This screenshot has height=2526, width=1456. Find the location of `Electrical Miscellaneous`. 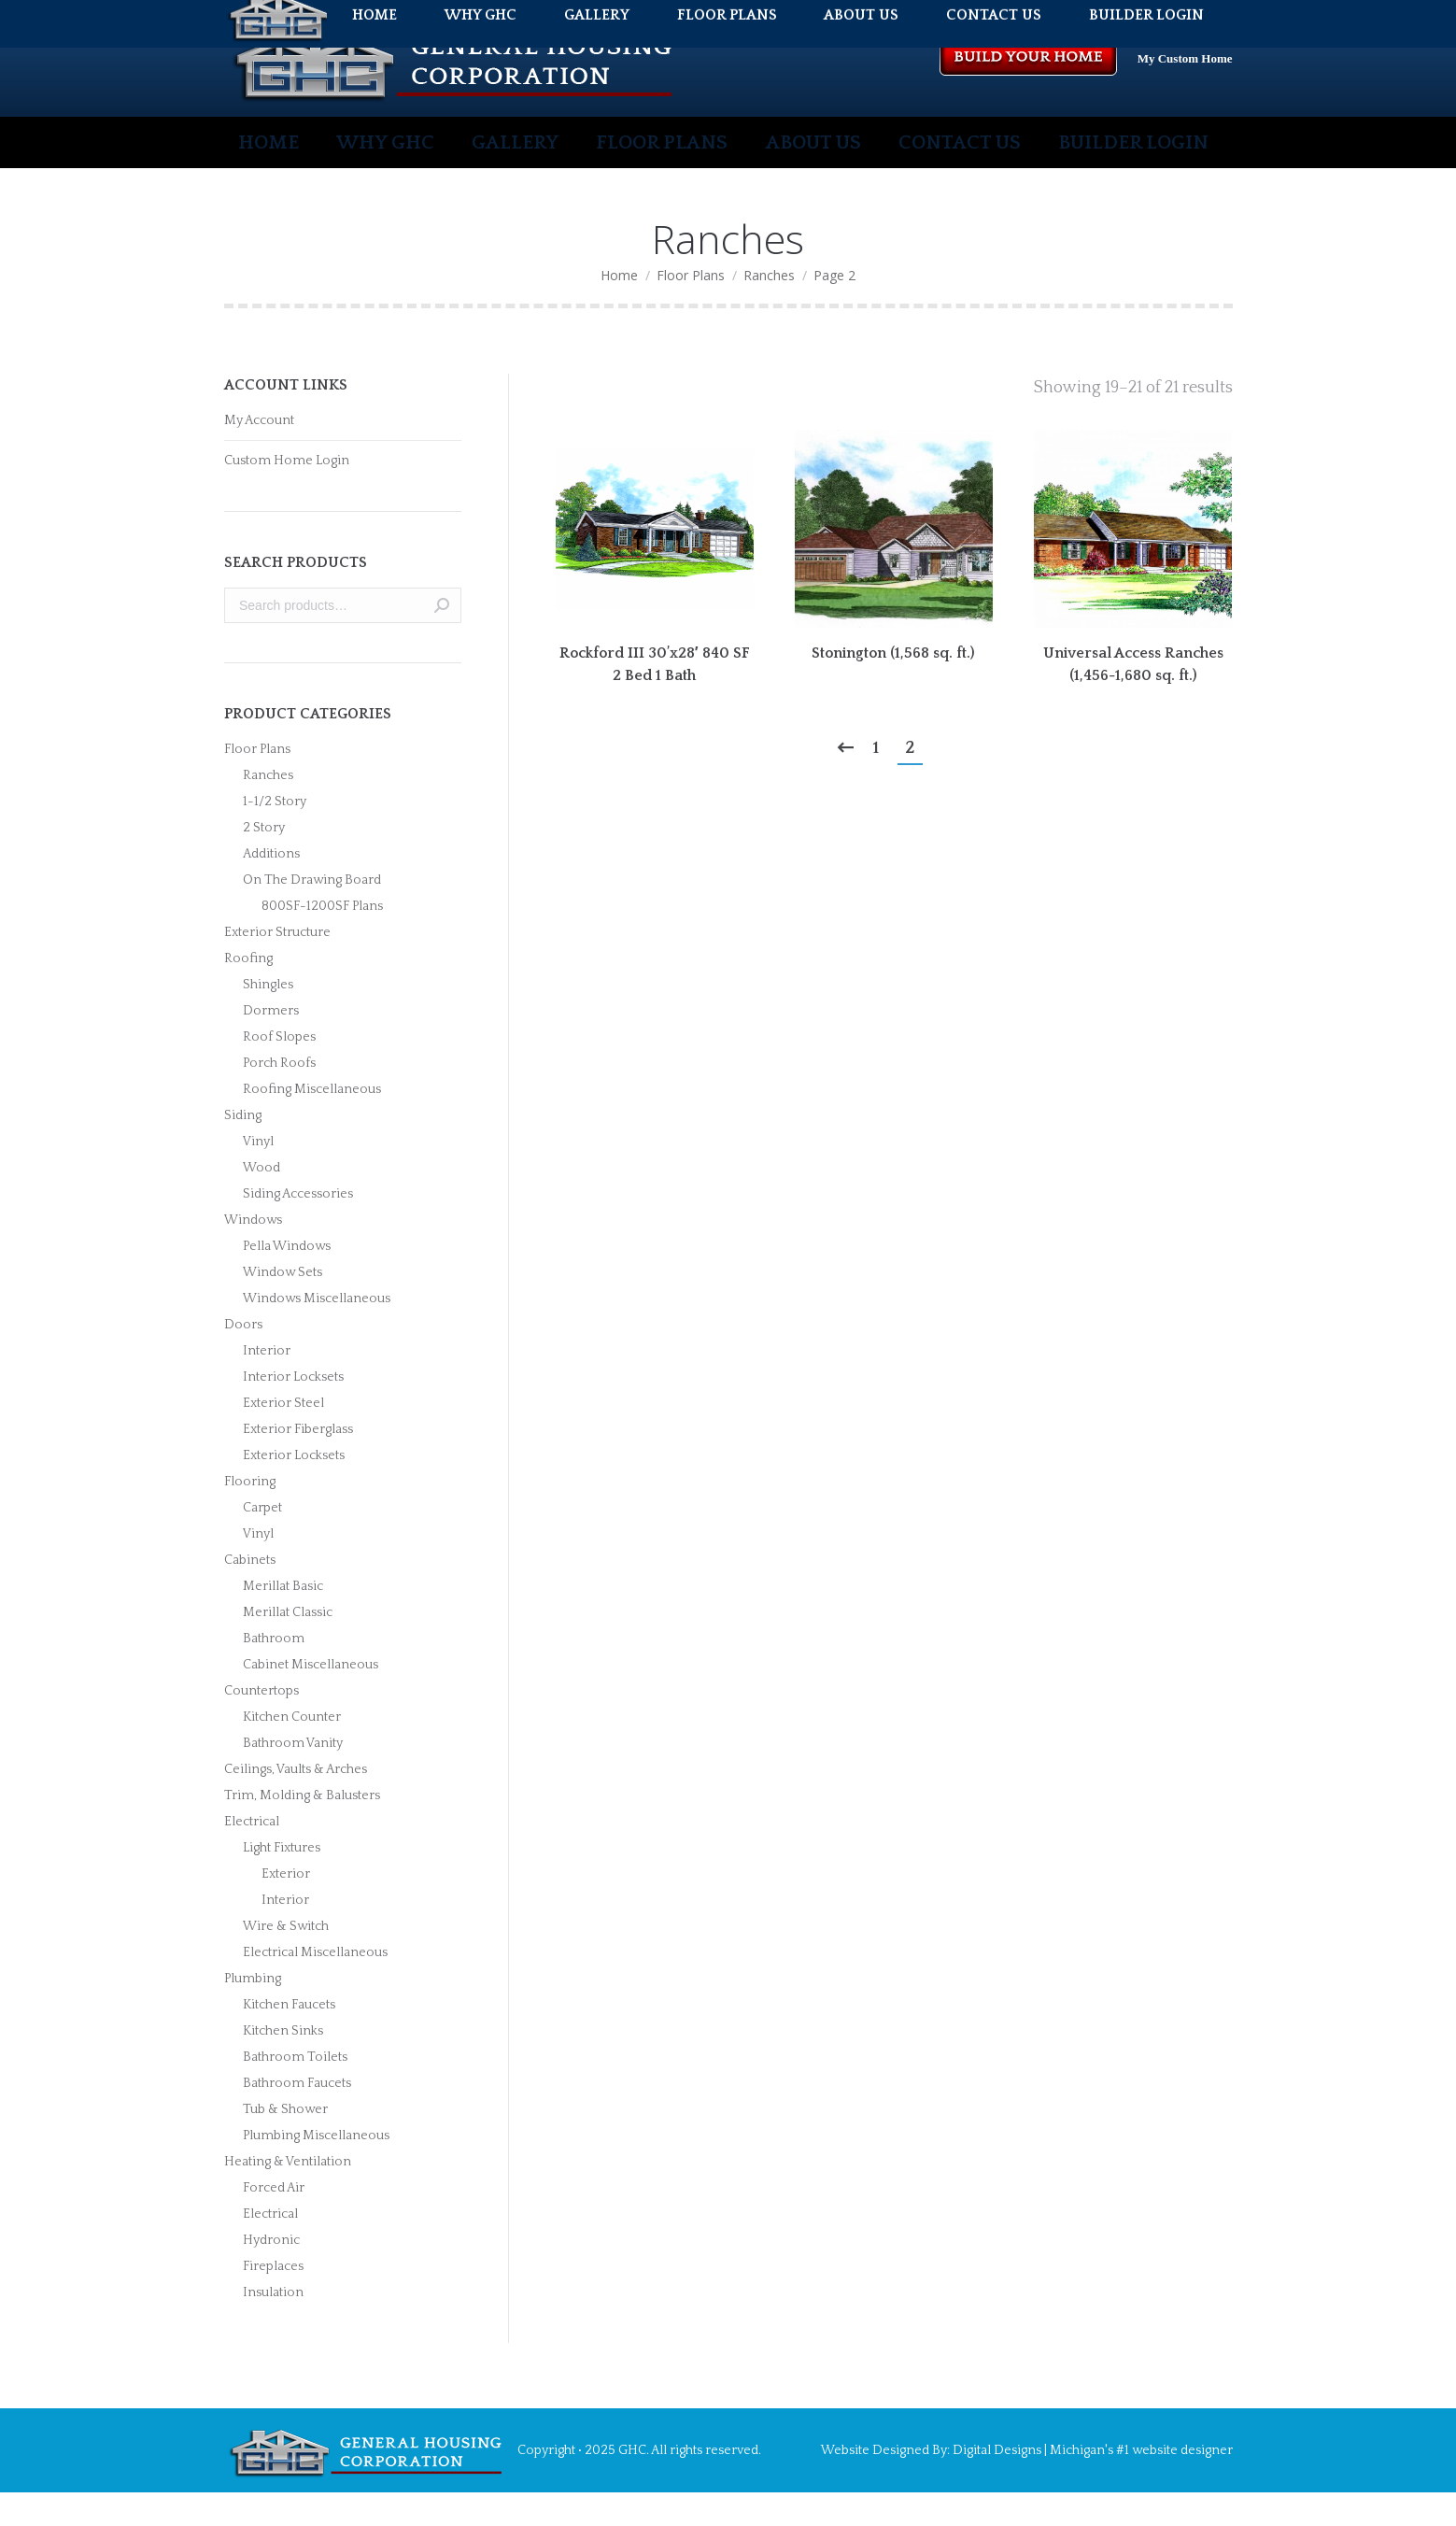

Electrical Miscellaneous is located at coordinates (315, 1986).